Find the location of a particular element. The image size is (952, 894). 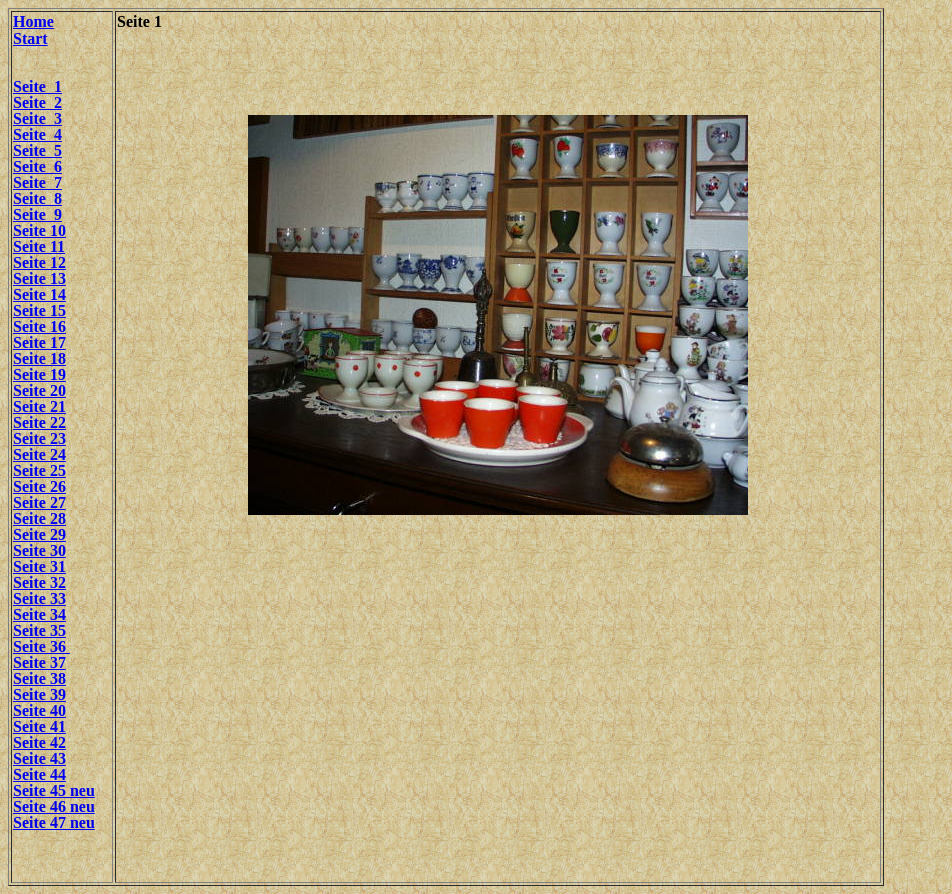

Seite 12 is located at coordinates (39, 262).